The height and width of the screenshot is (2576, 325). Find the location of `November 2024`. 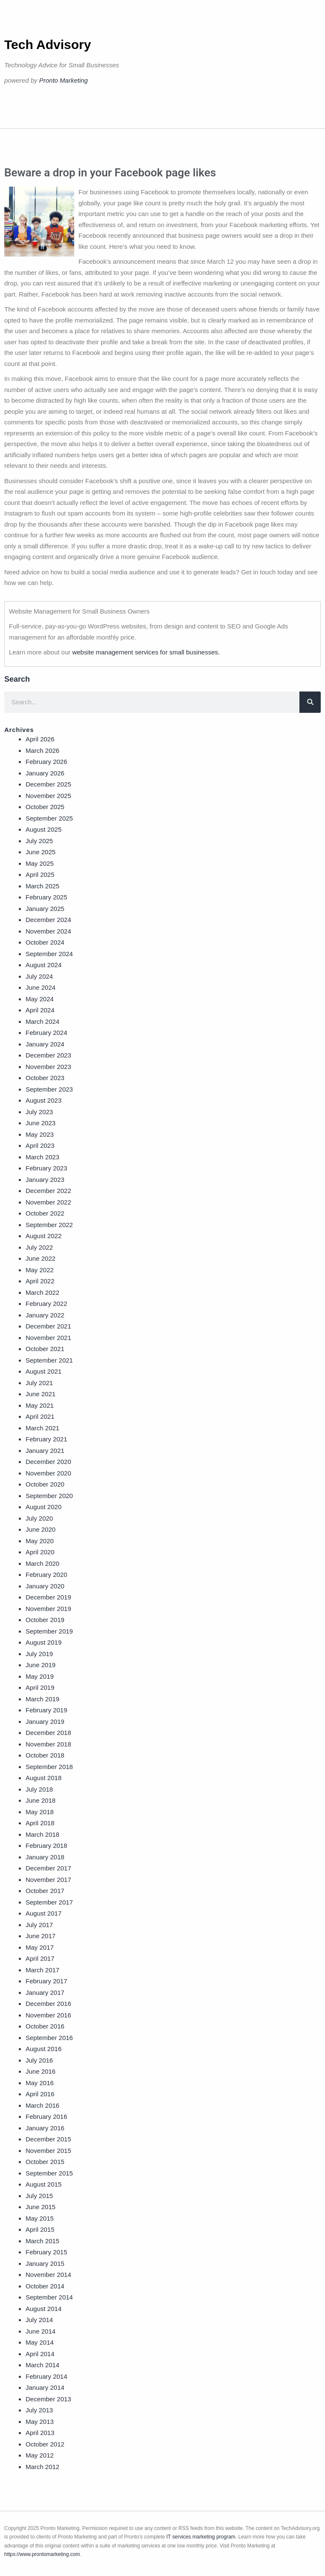

November 2024 is located at coordinates (48, 931).